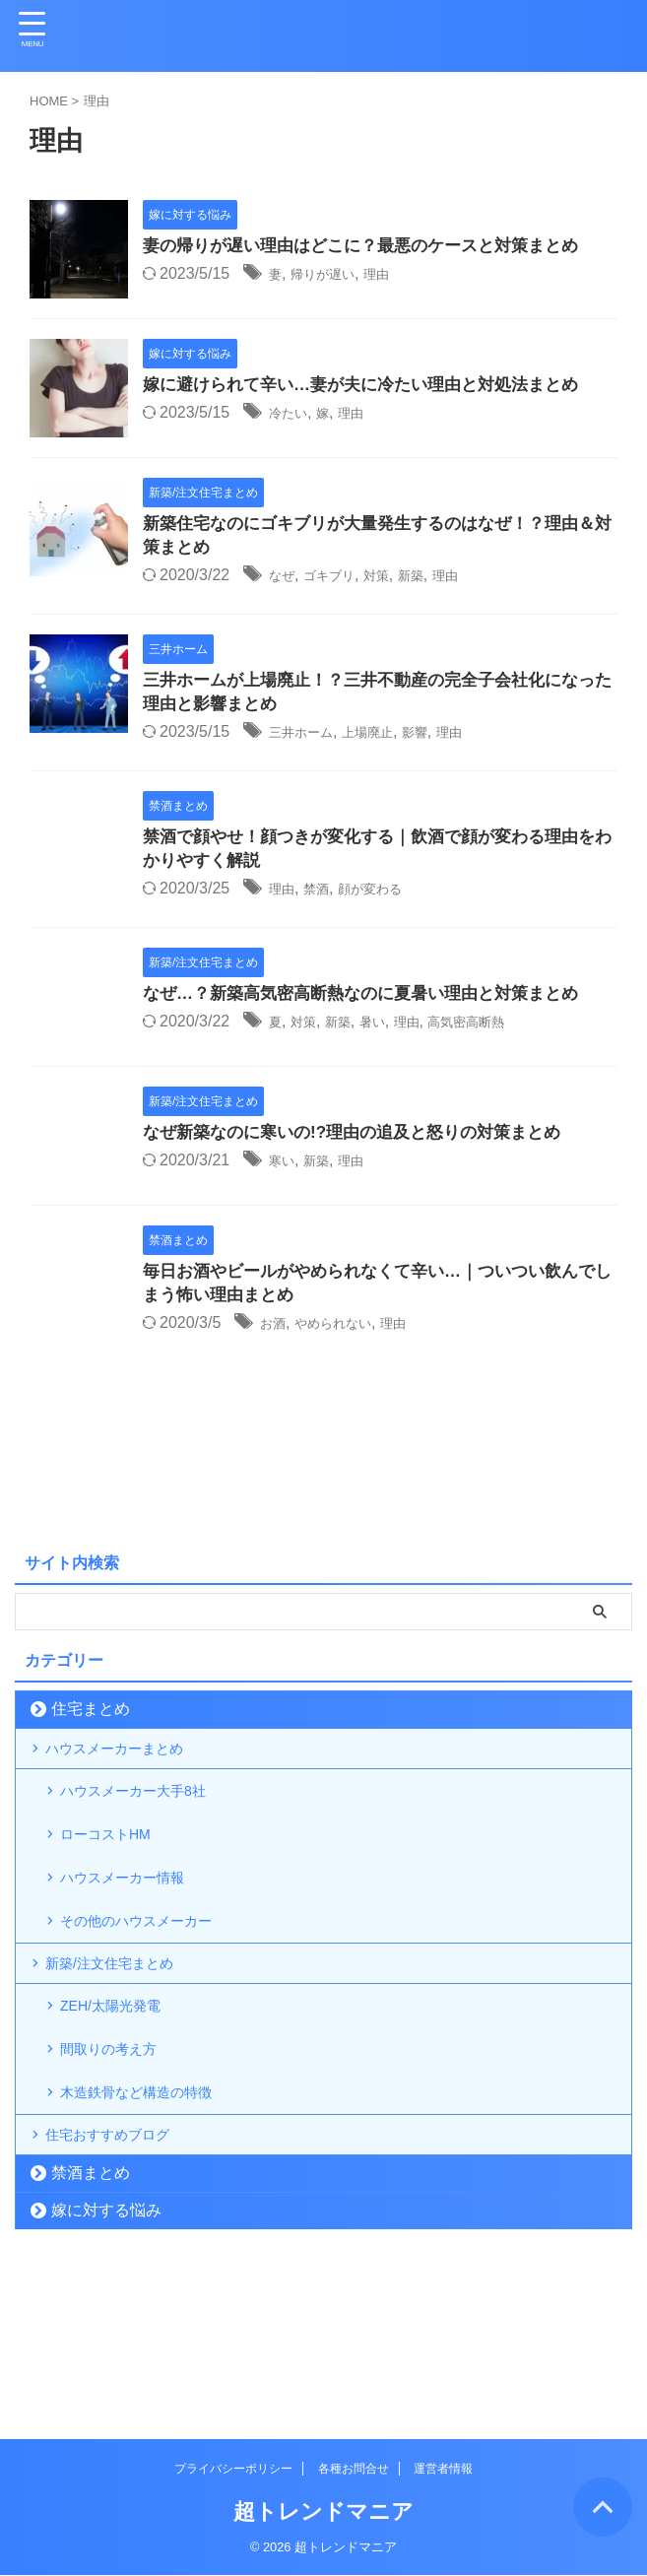  What do you see at coordinates (90, 1720) in the screenshot?
I see `住宅まとめ` at bounding box center [90, 1720].